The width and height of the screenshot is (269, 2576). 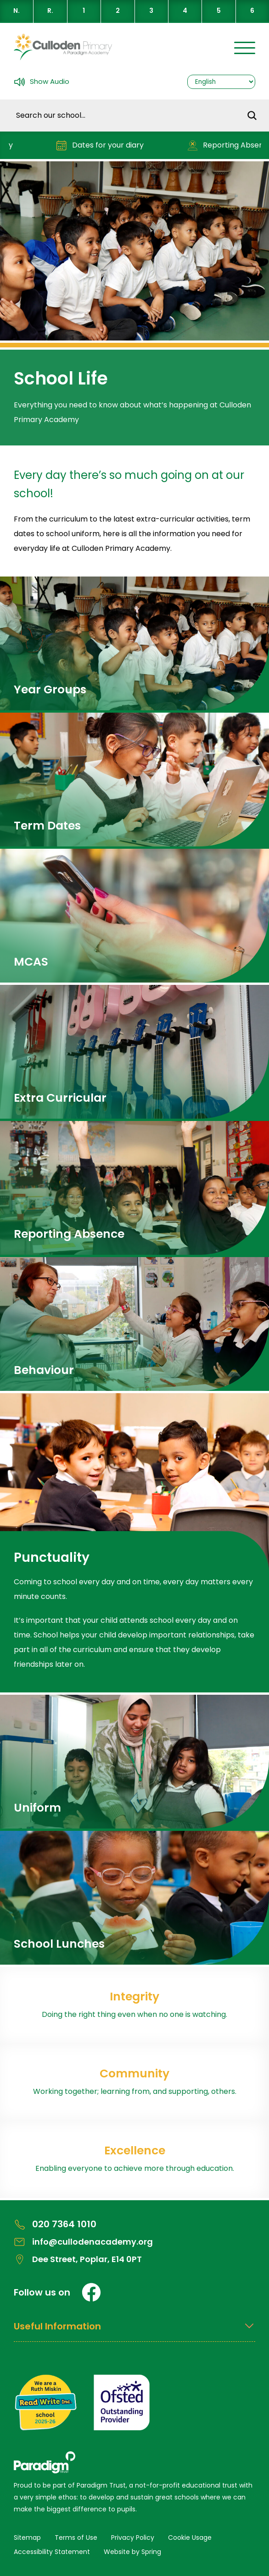 What do you see at coordinates (52, 2551) in the screenshot?
I see `Accessibility Statement` at bounding box center [52, 2551].